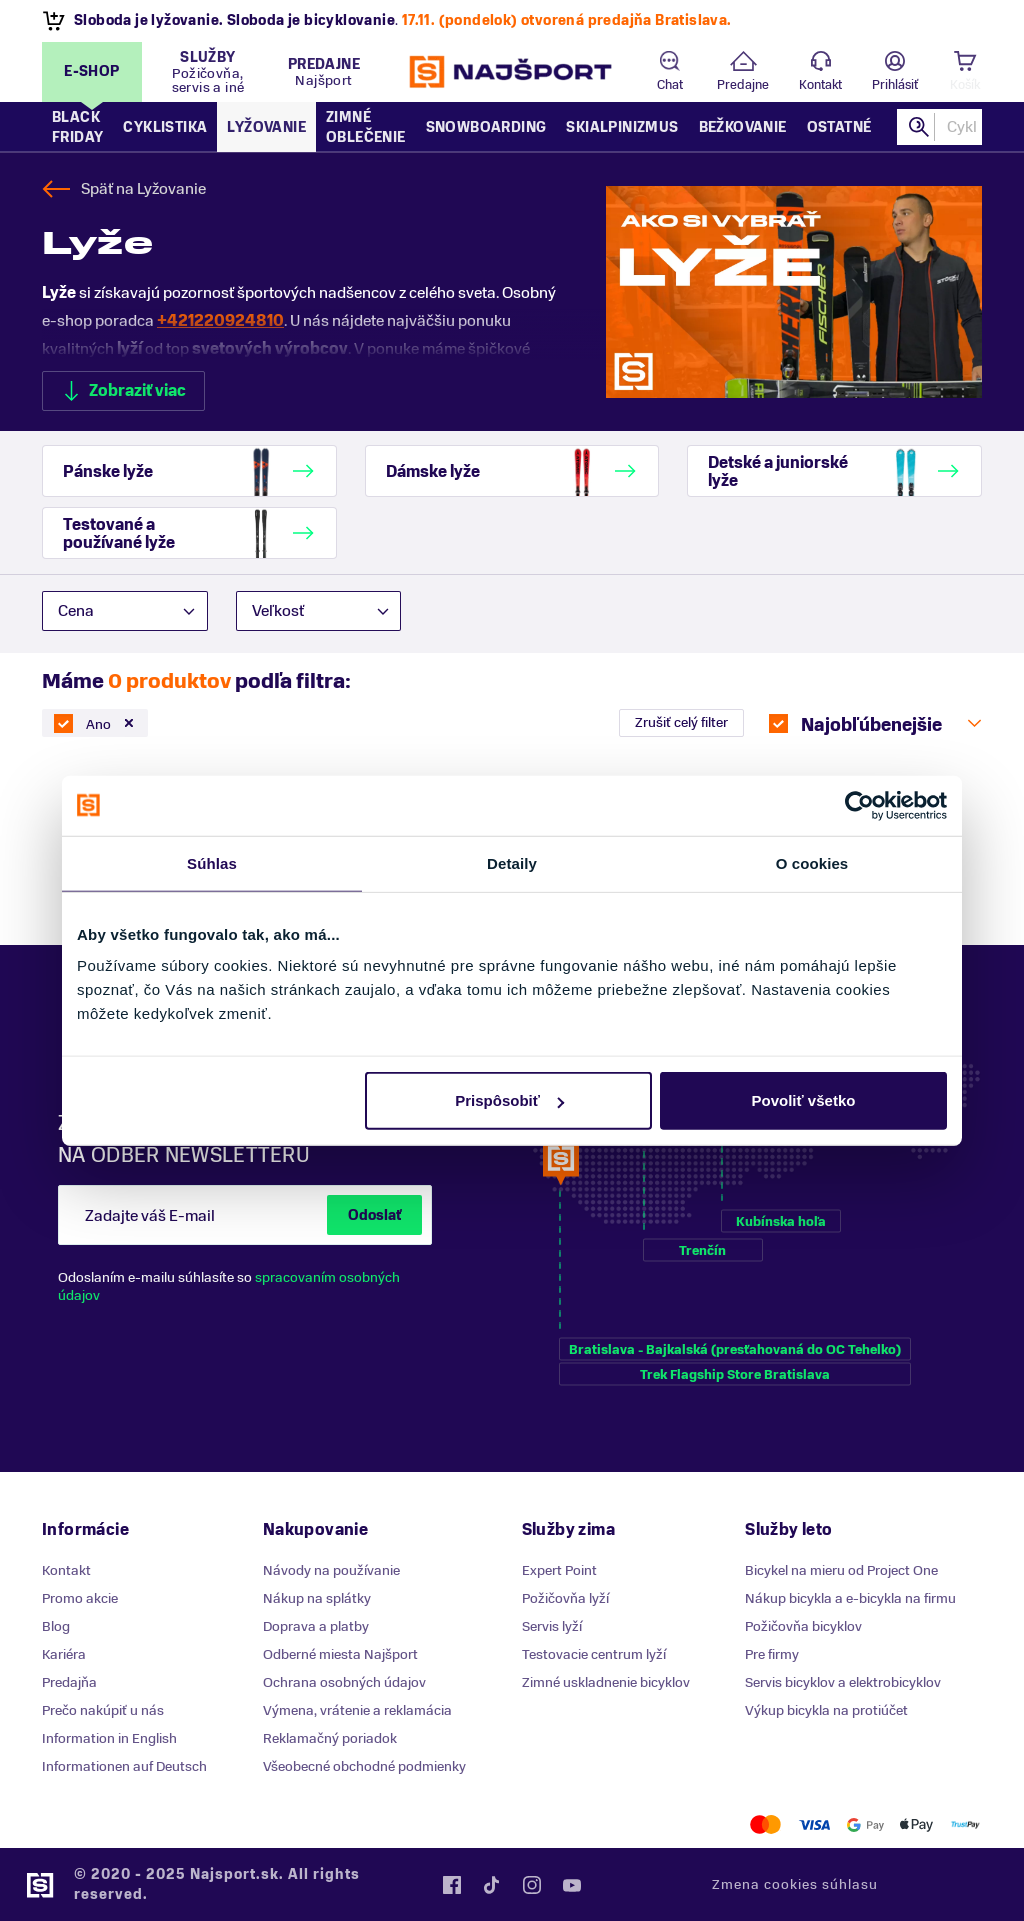  Describe the element at coordinates (509, 1100) in the screenshot. I see `Prispôsobiť` at that location.